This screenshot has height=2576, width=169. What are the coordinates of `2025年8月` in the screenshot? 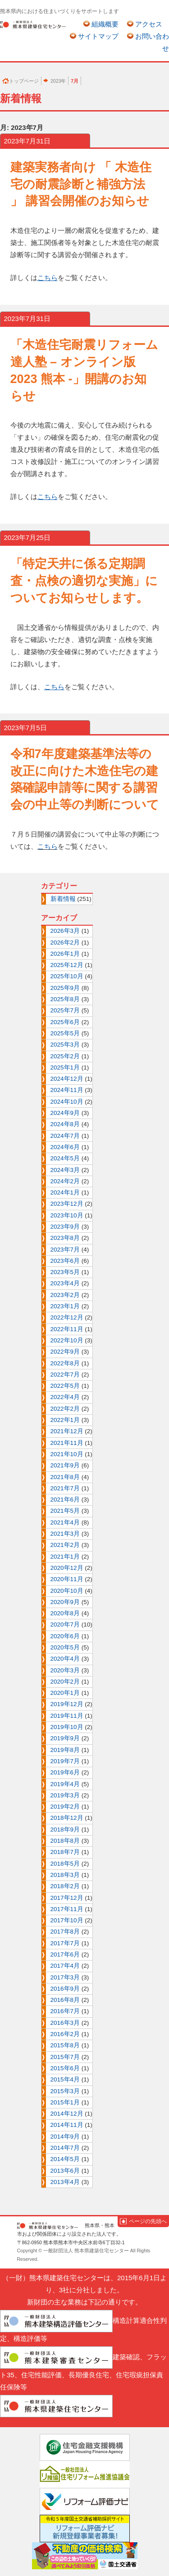 It's located at (65, 999).